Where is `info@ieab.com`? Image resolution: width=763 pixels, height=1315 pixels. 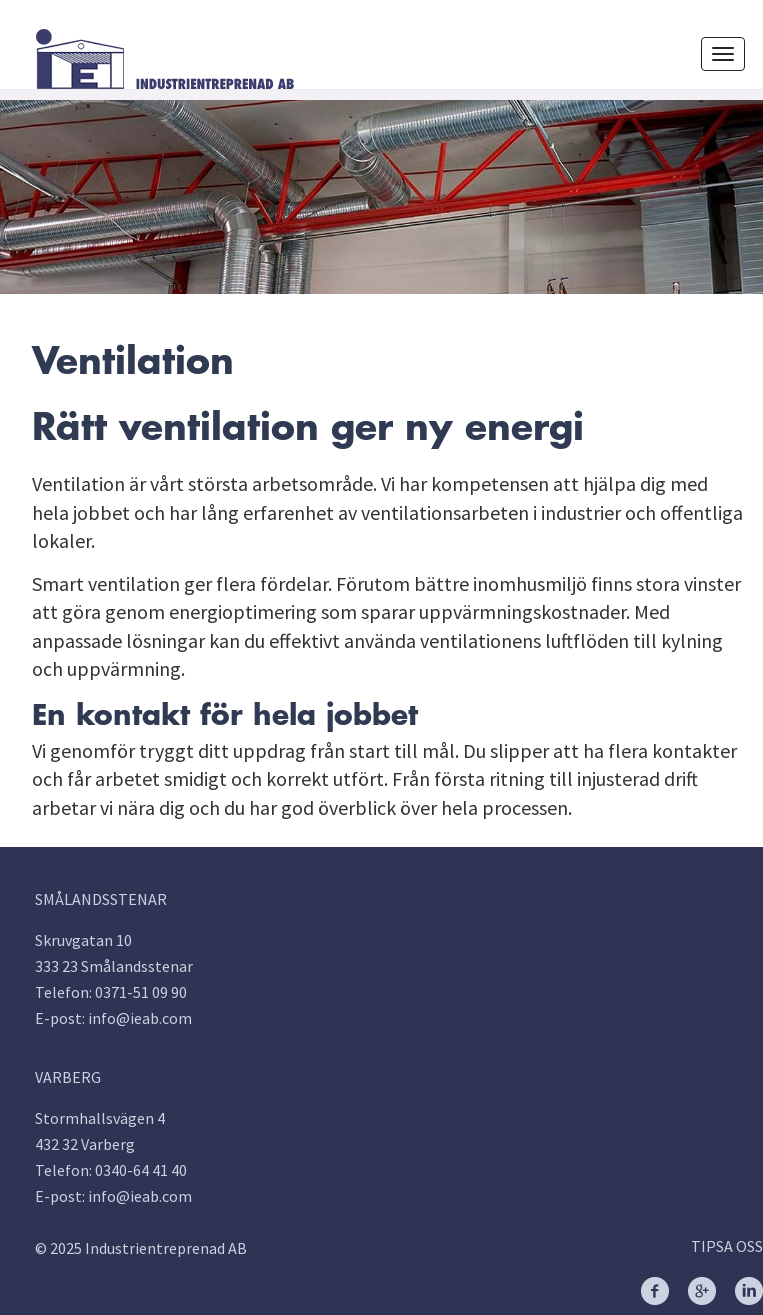 info@ieab.com is located at coordinates (140, 1018).